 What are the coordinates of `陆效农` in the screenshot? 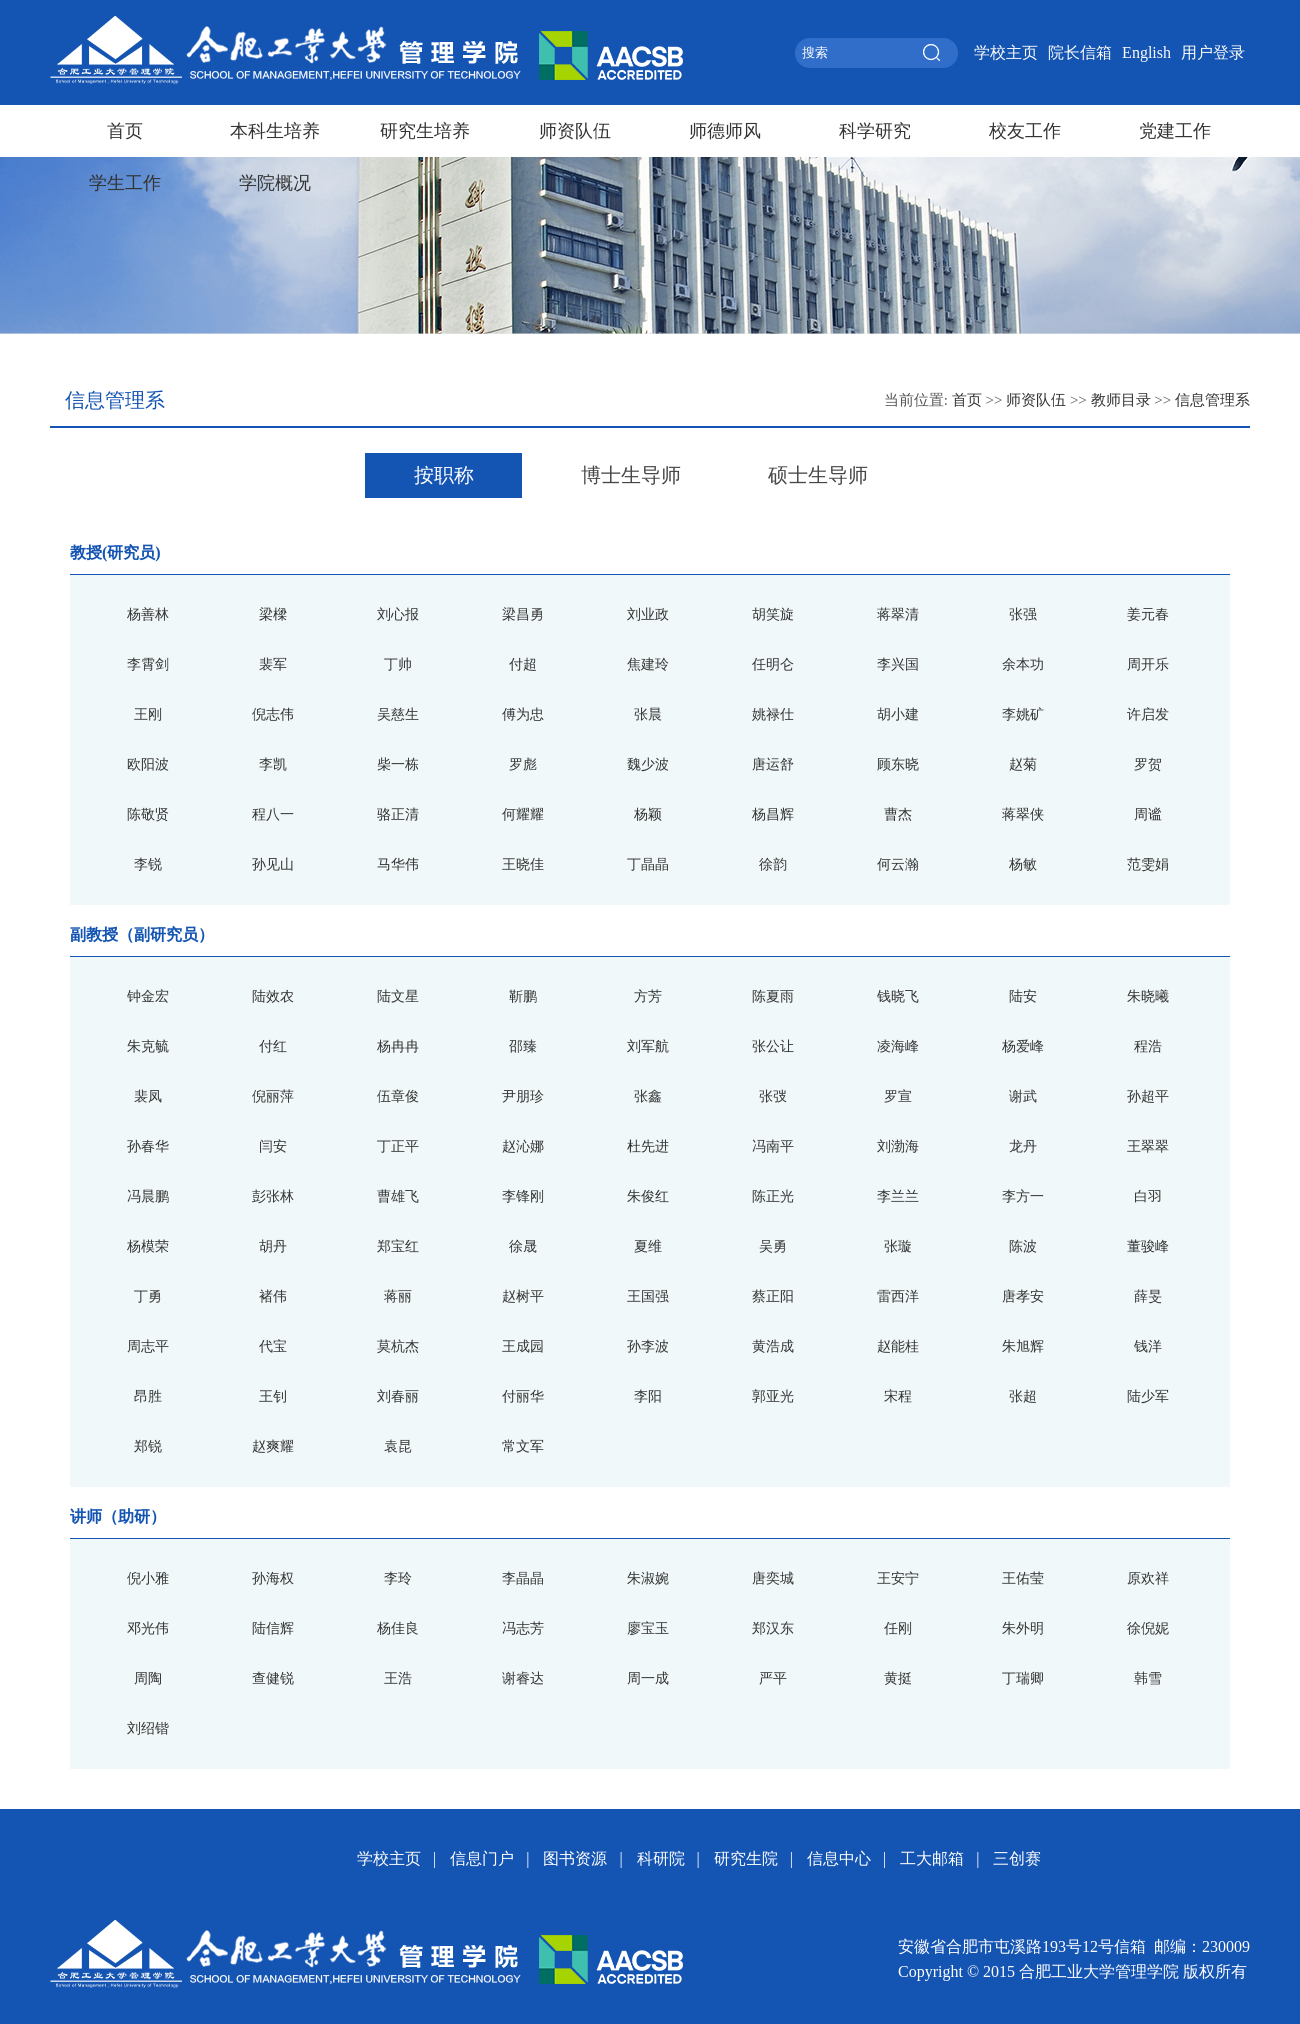 It's located at (273, 996).